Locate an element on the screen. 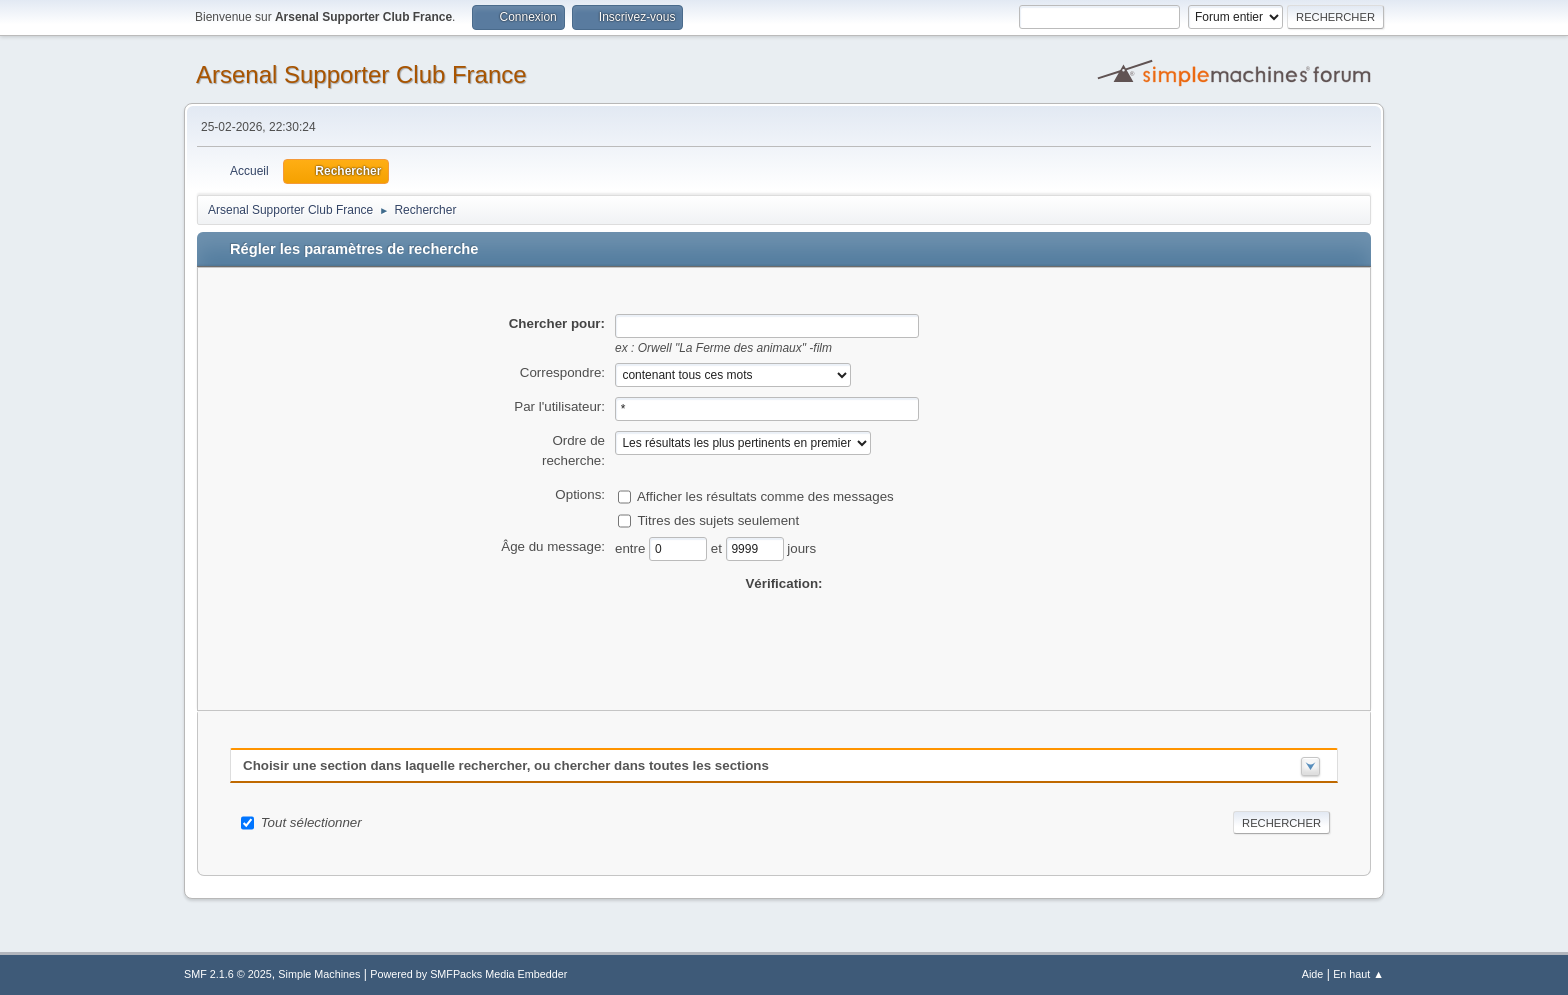 The height and width of the screenshot is (995, 1568). En haut ▲ is located at coordinates (1358, 974).